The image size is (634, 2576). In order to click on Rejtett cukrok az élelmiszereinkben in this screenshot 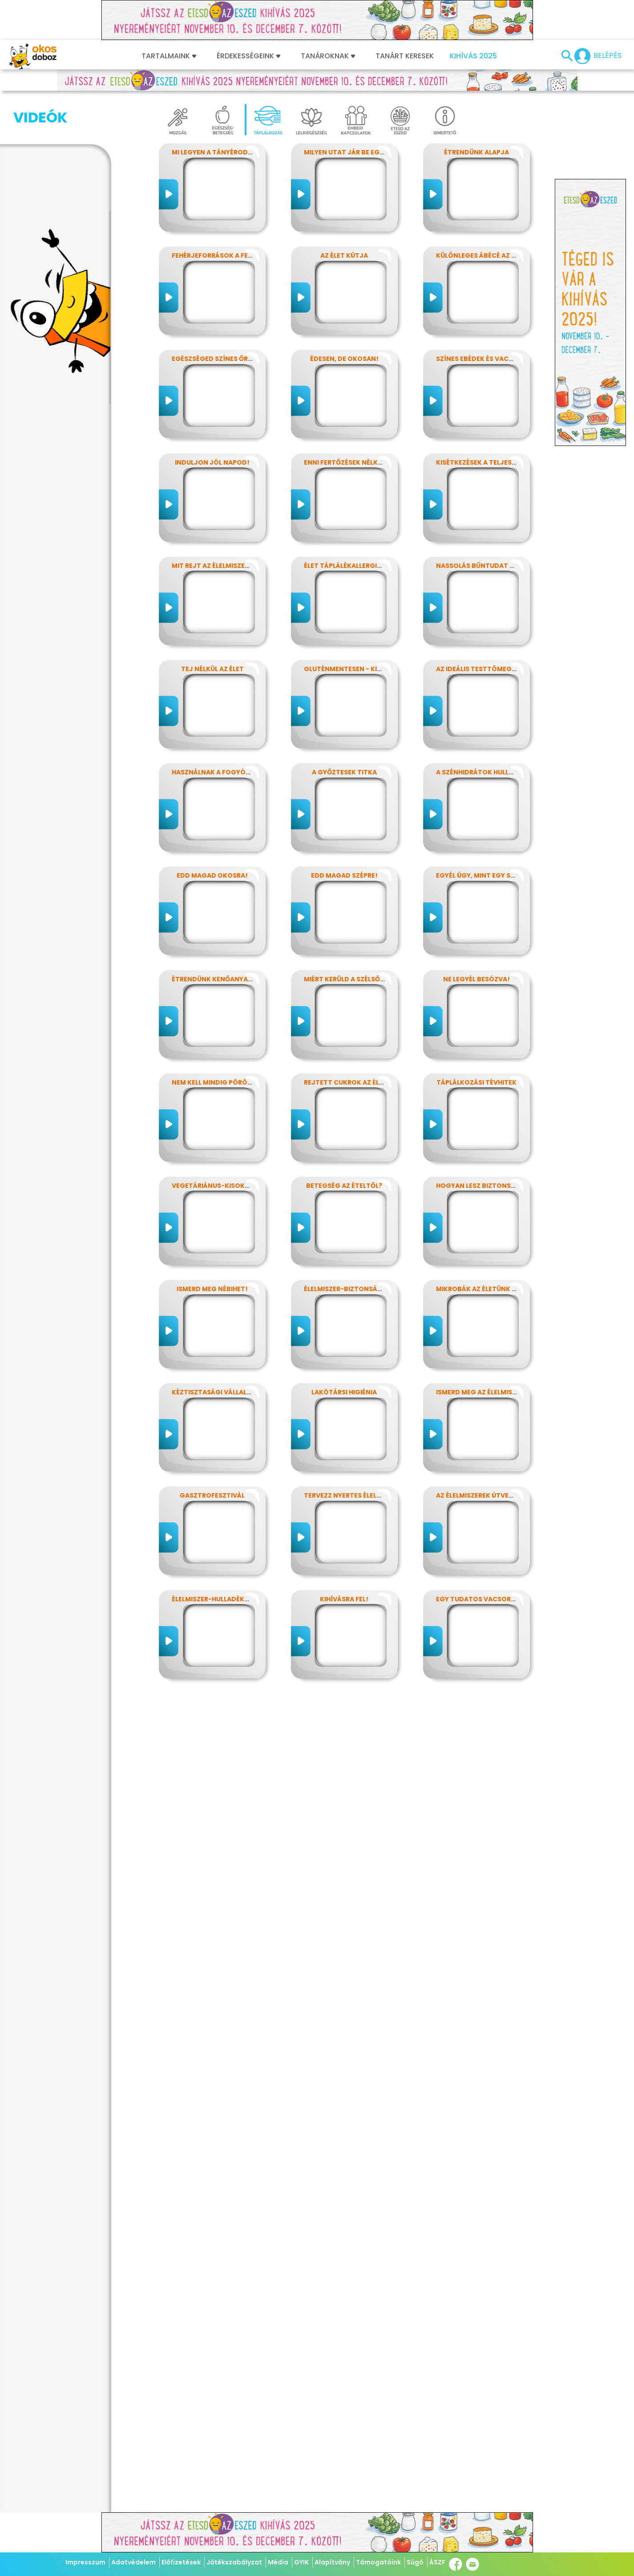, I will do `click(370, 1082)`.